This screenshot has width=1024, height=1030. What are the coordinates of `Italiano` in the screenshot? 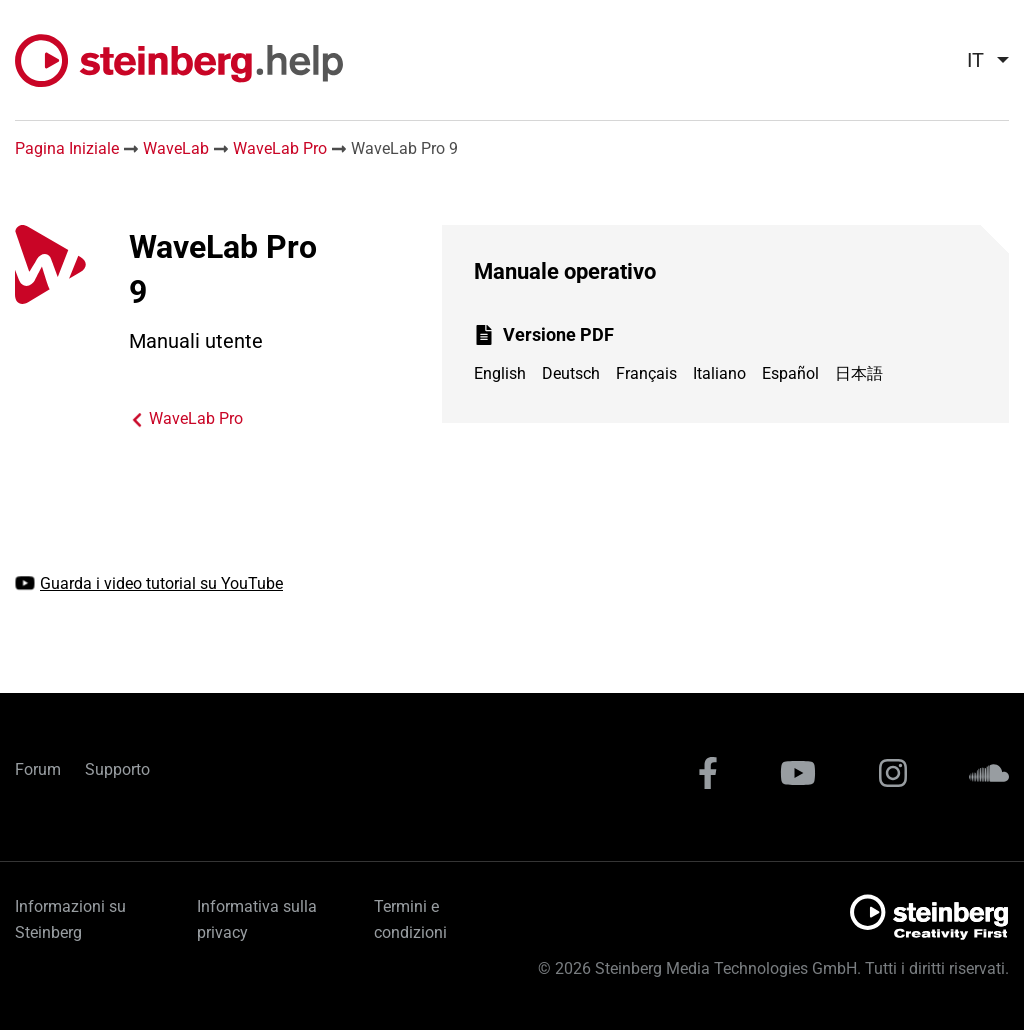 It's located at (719, 373).